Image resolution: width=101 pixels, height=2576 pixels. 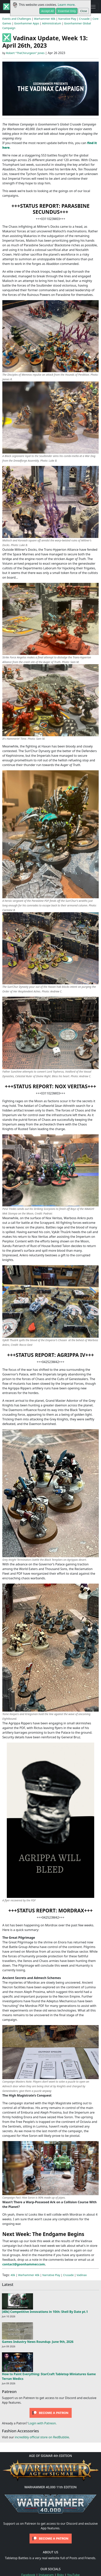 I want to click on Login with Patreon., so click(x=42, y=2423).